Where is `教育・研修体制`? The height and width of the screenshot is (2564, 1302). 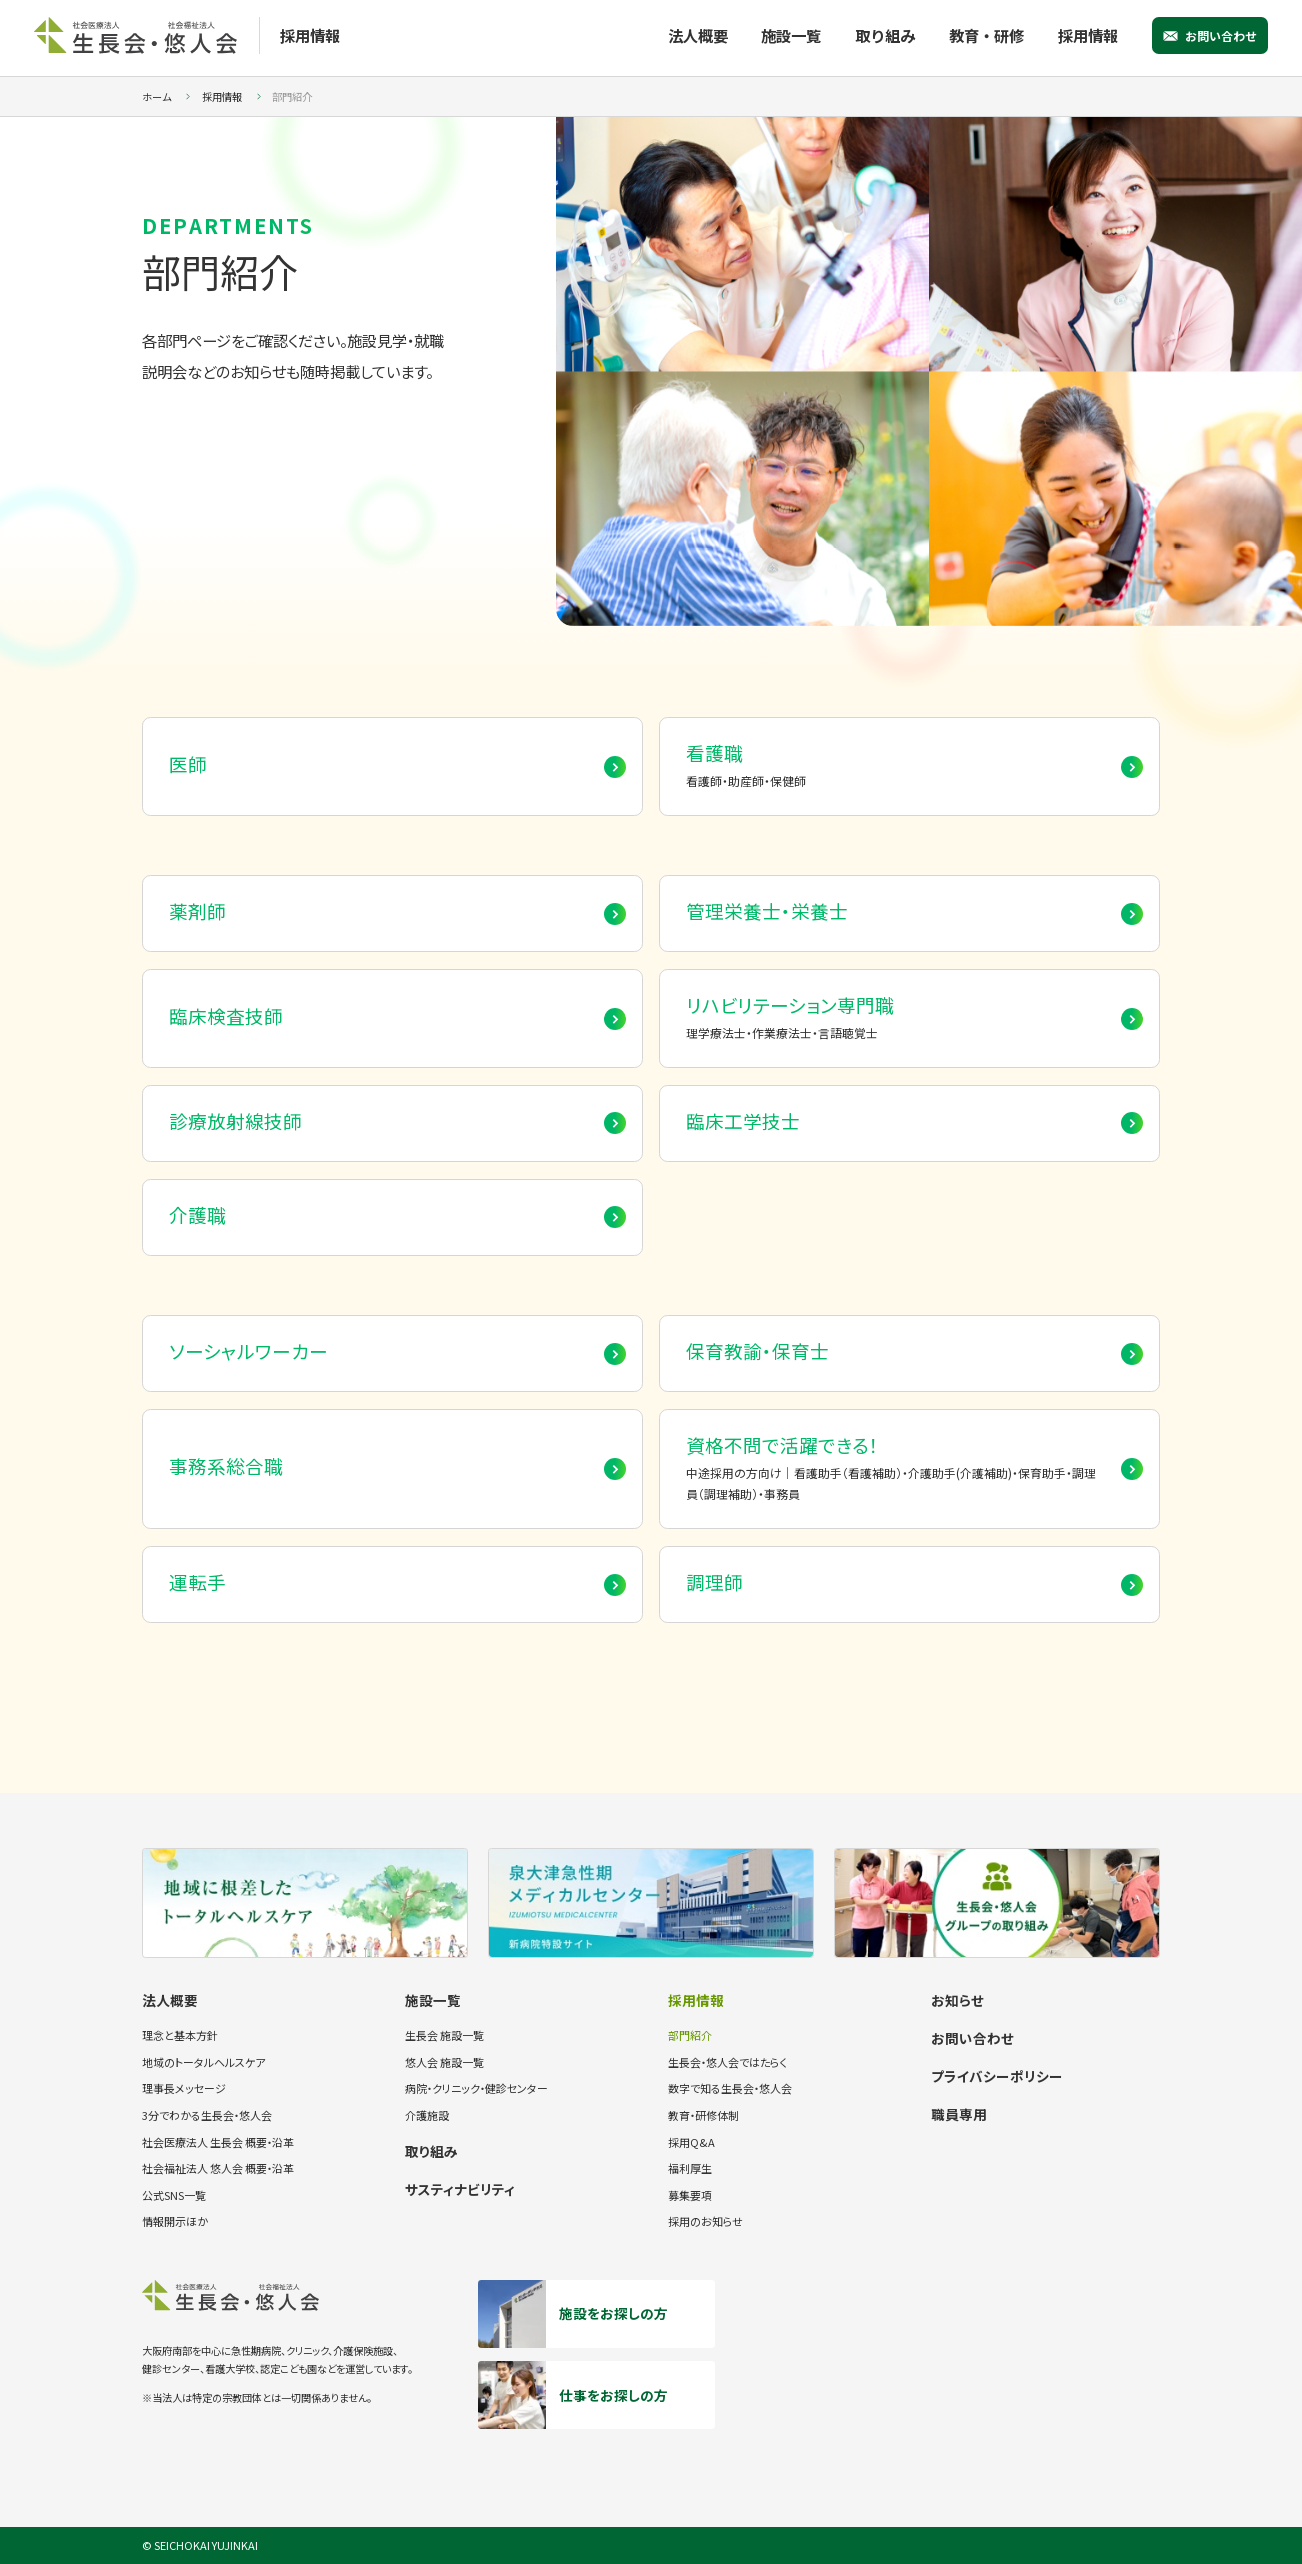 教育・研修体制 is located at coordinates (703, 2115).